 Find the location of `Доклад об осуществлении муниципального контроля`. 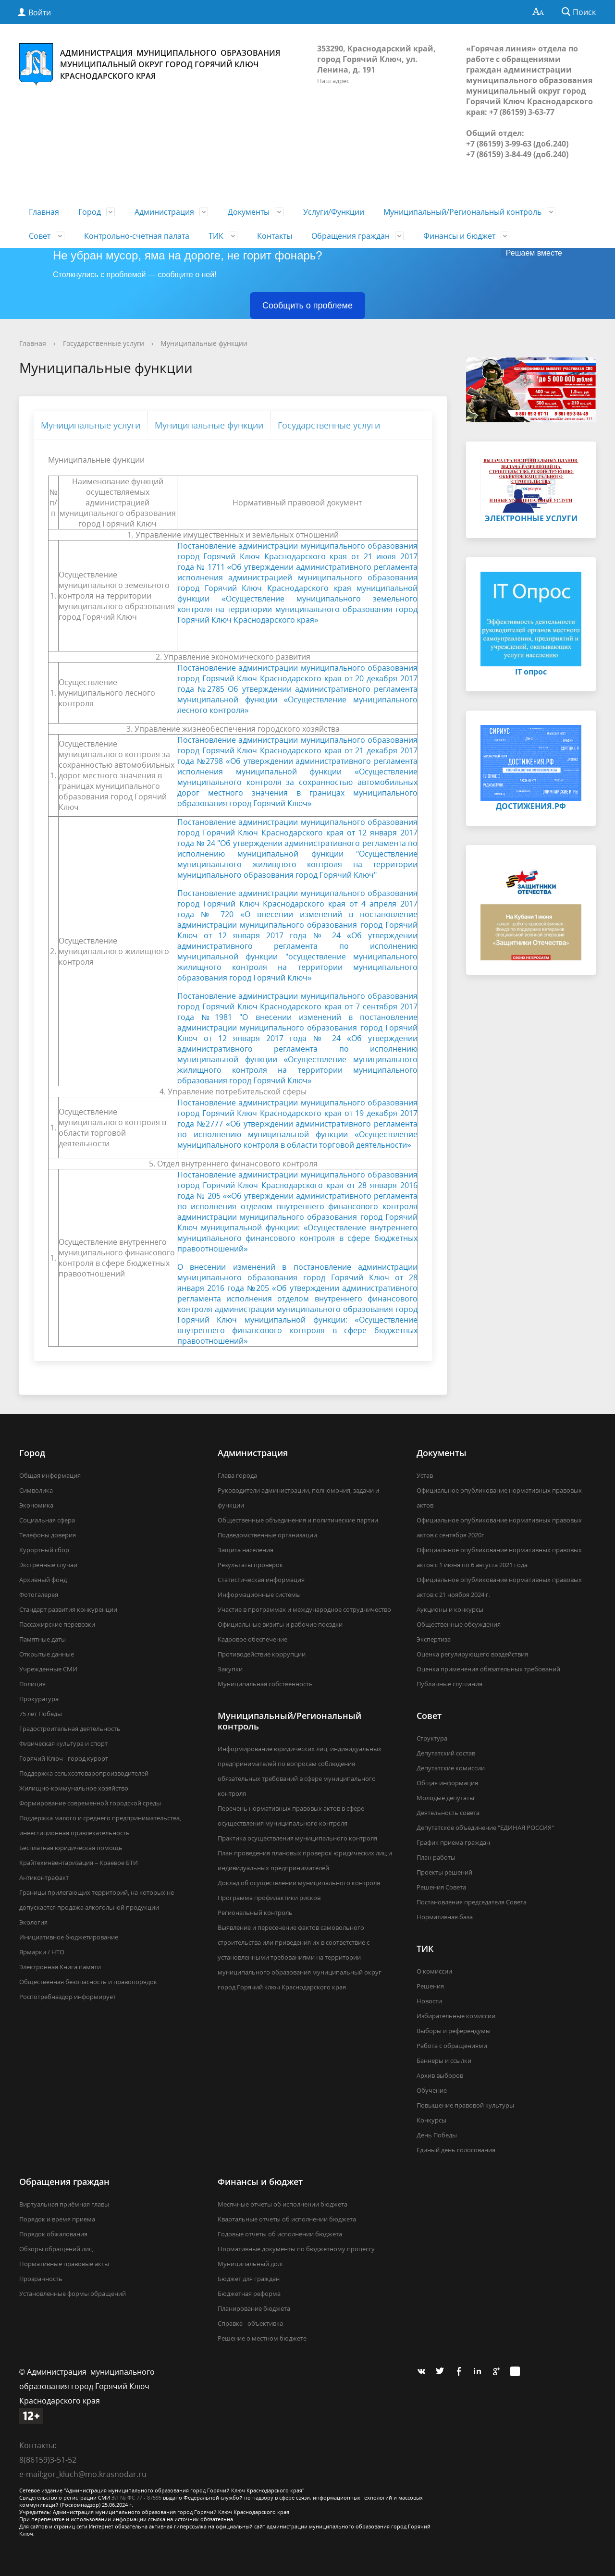

Доклад об осуществлении муниципального контроля is located at coordinates (299, 1882).